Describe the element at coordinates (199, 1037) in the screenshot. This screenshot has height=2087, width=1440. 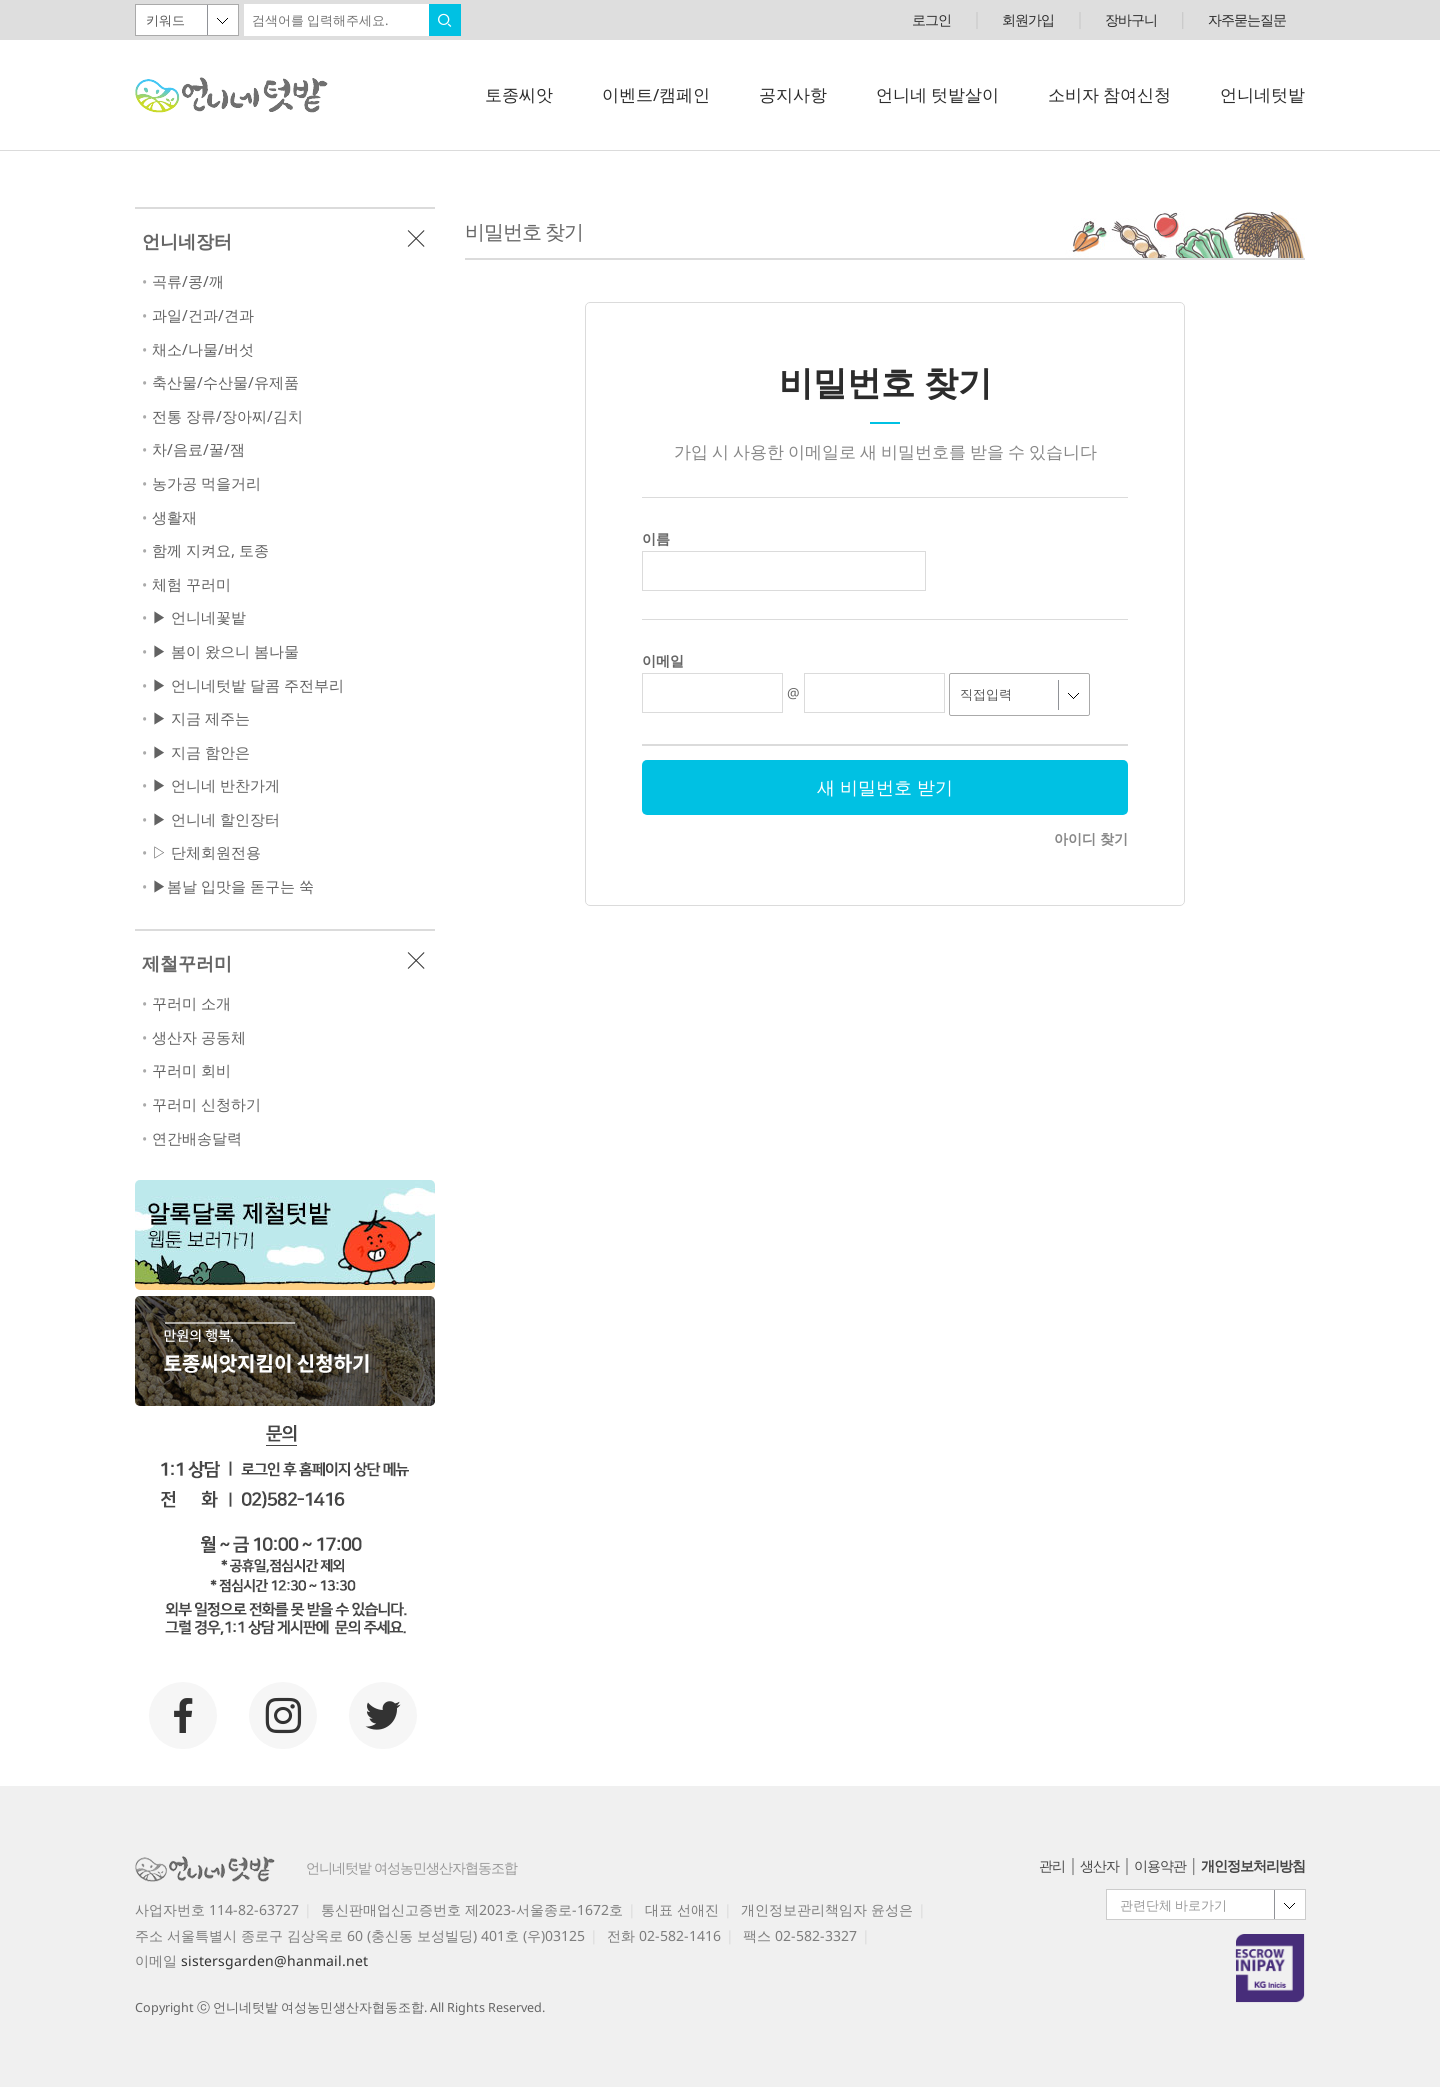
I see `생산자 공동체` at that location.